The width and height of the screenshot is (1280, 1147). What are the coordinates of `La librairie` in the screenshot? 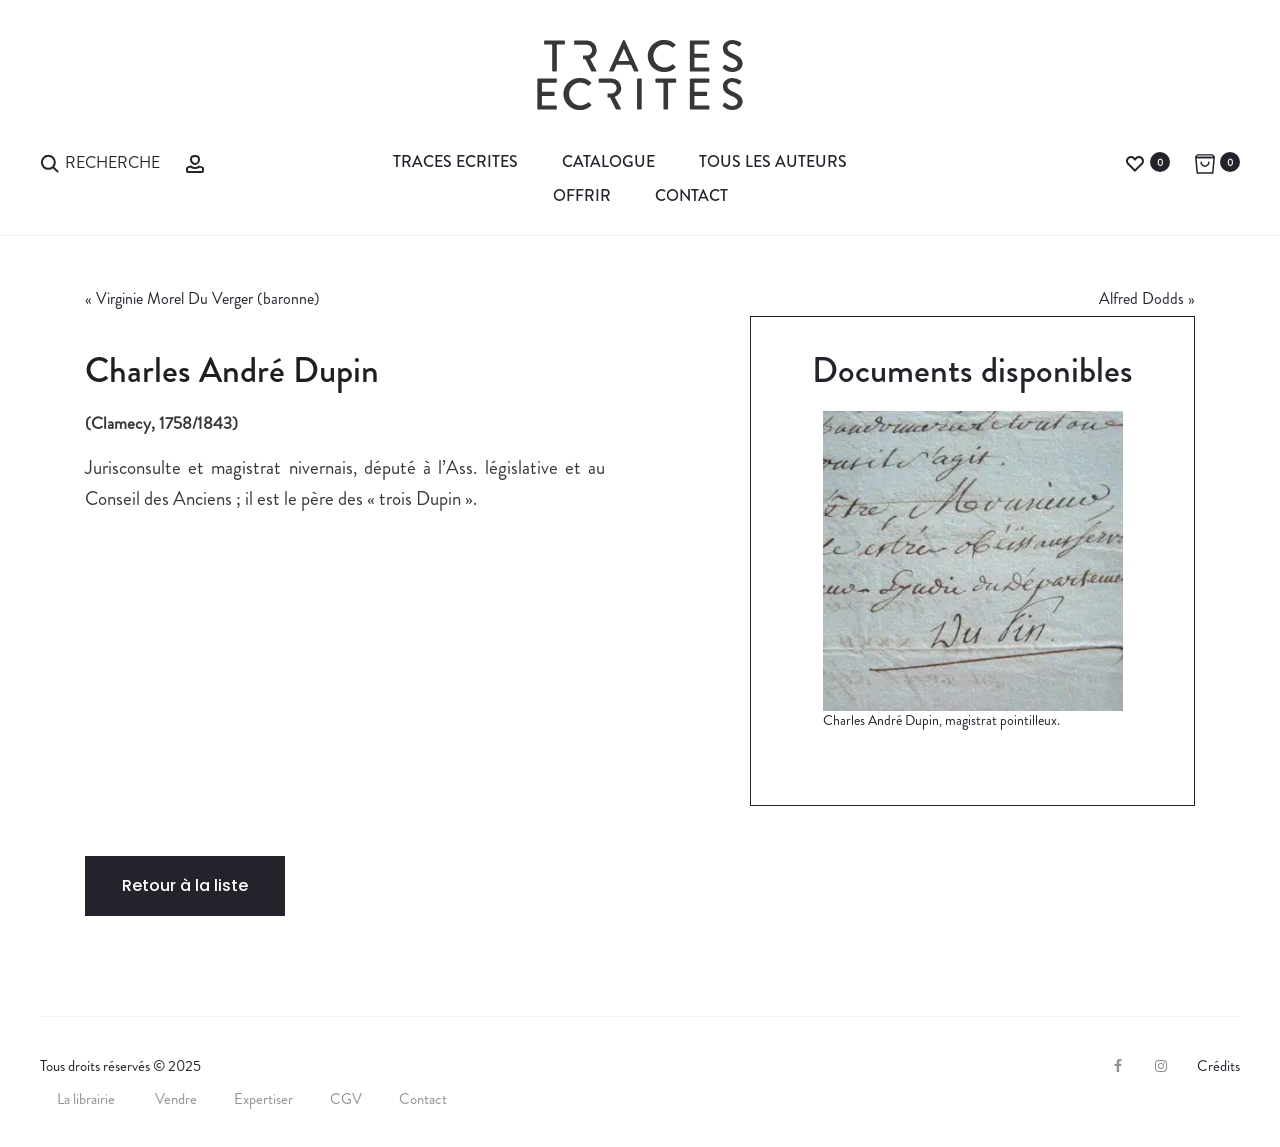 It's located at (87, 1099).